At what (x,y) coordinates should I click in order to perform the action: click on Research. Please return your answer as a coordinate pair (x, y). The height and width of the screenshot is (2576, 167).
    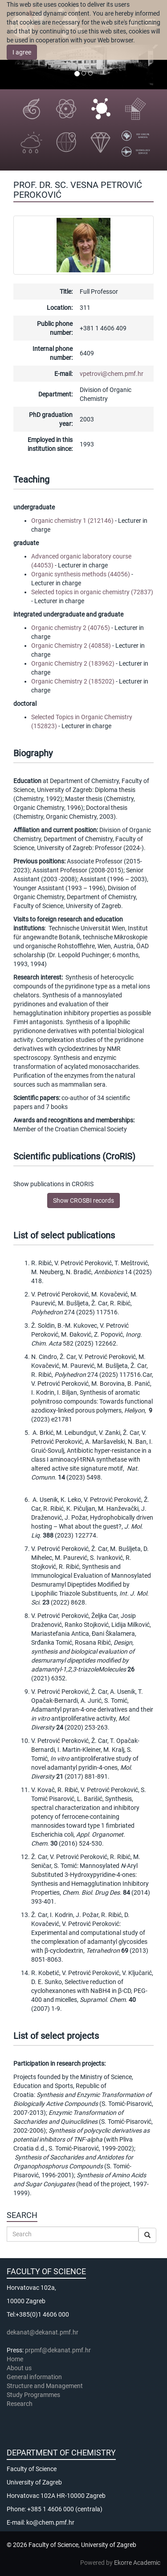
    Looking at the image, I should click on (20, 2403).